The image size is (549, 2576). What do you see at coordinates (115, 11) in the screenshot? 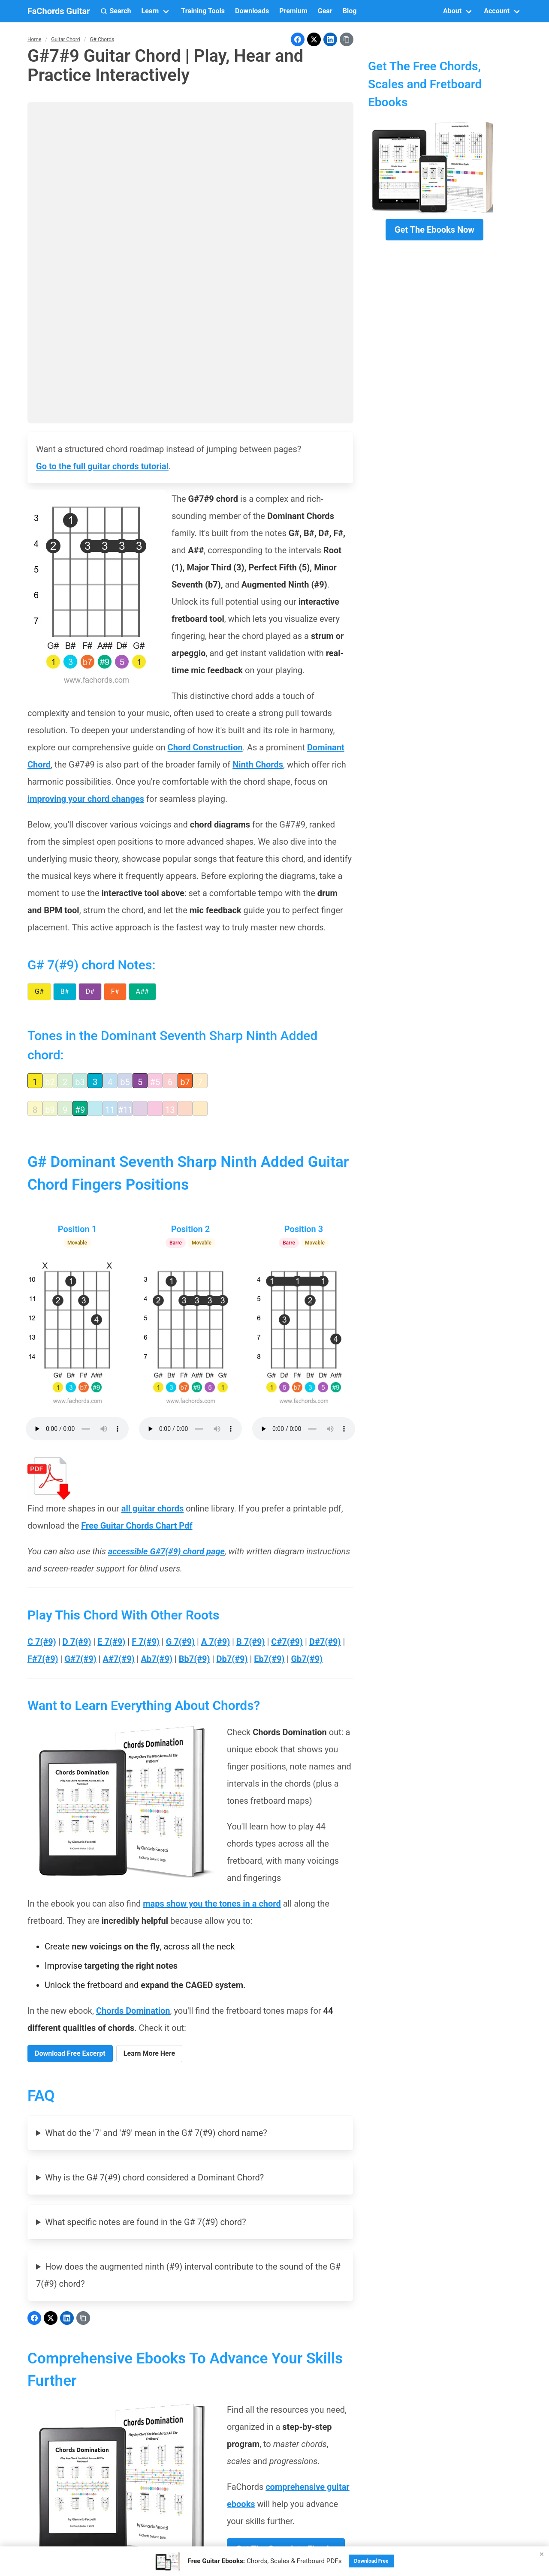
I see `[button]` at bounding box center [115, 11].